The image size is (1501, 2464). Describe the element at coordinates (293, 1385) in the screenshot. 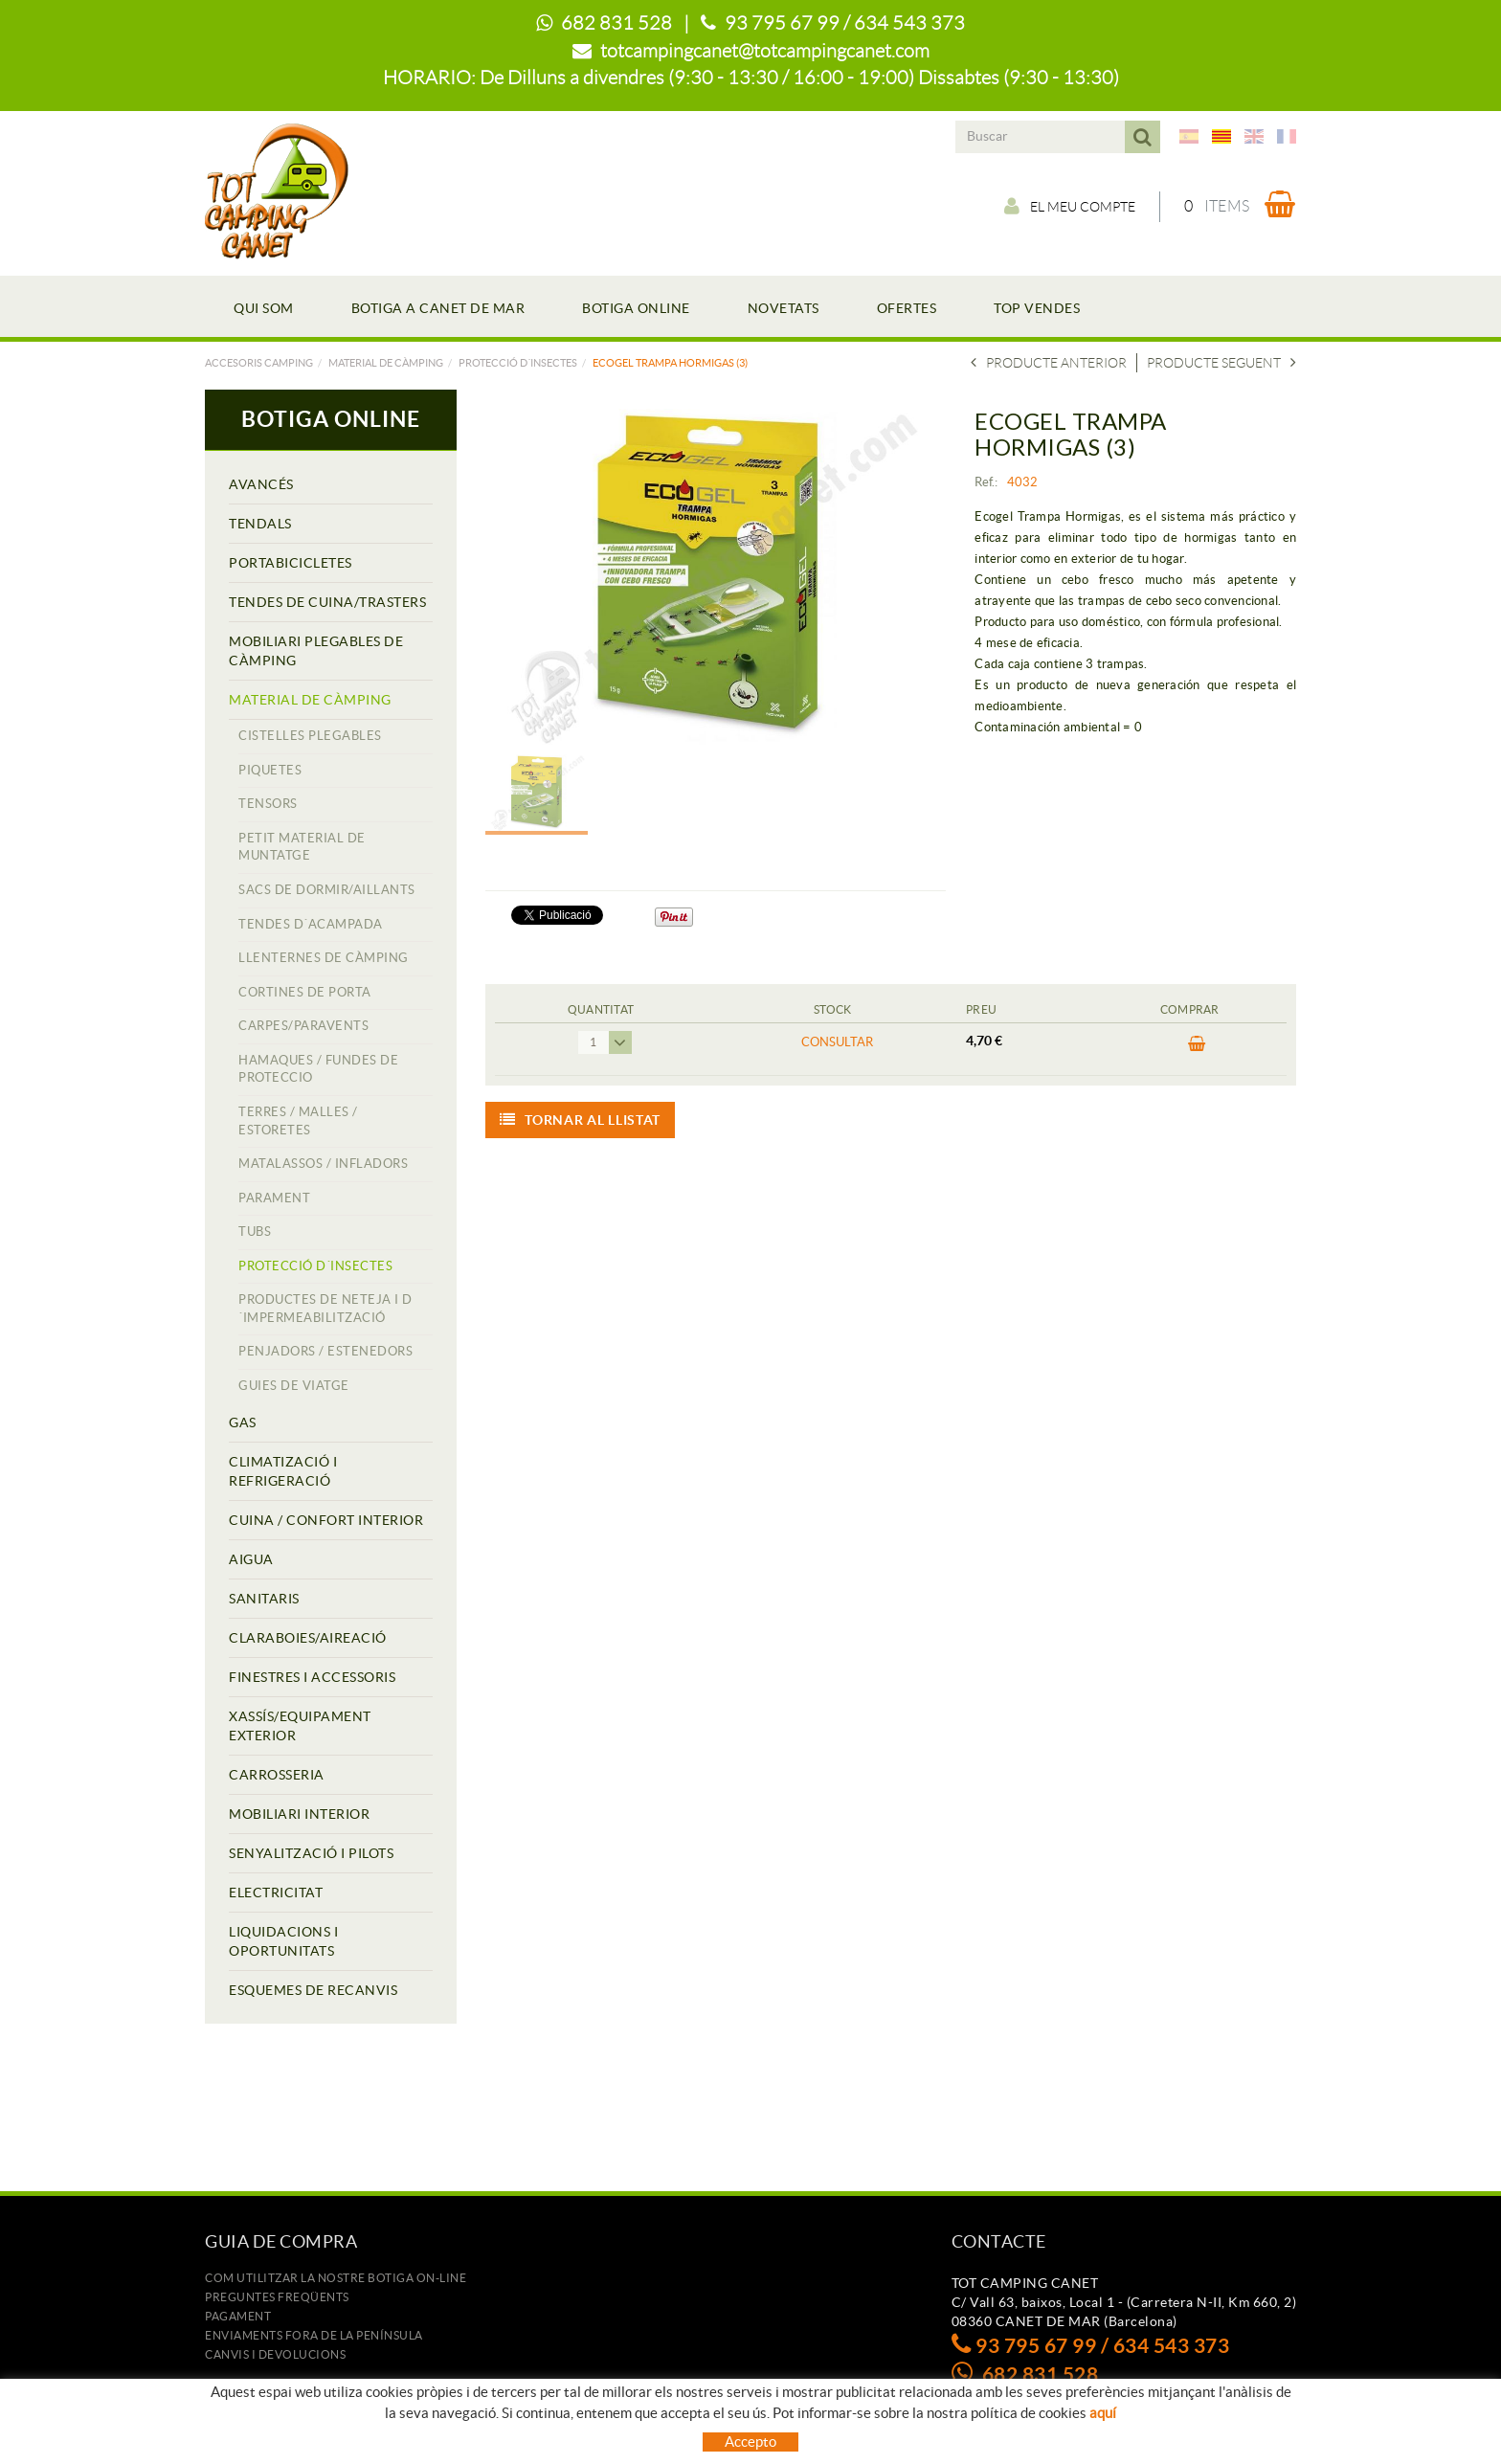

I see `GUIES DE VIATGE` at that location.